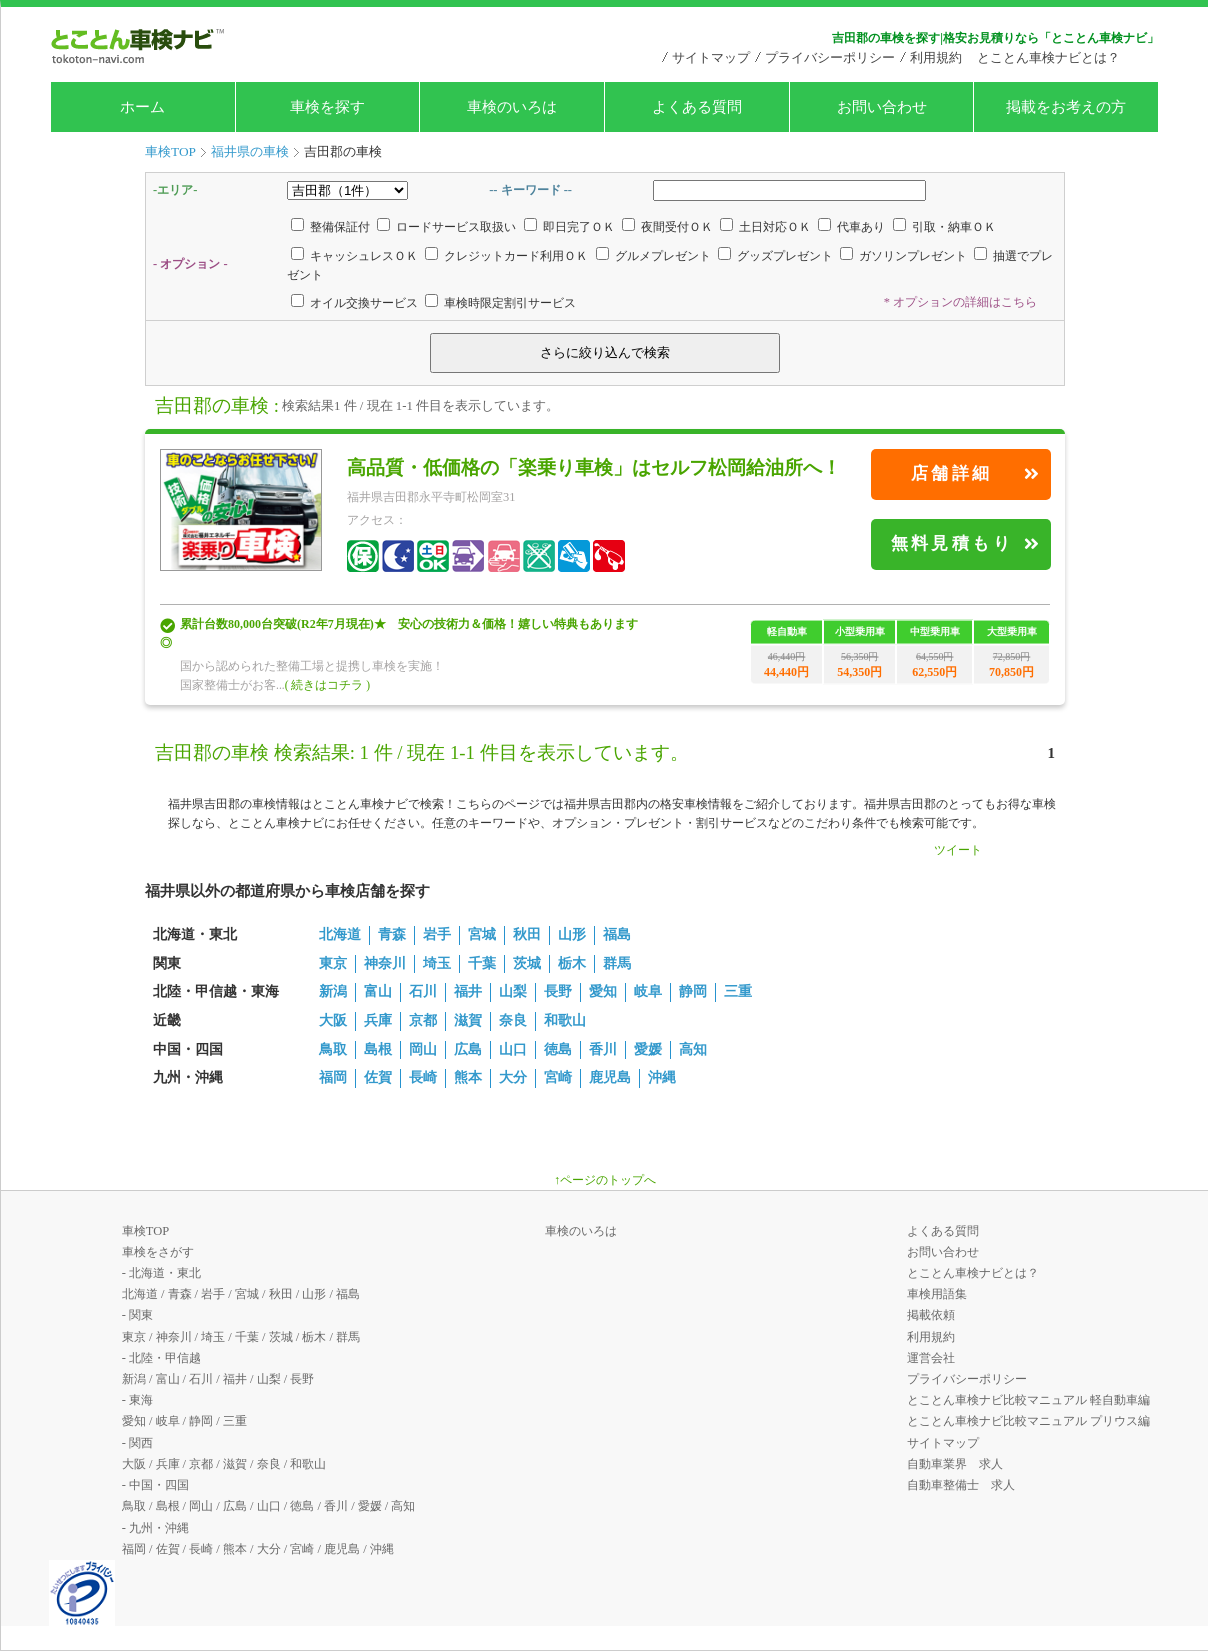  What do you see at coordinates (936, 57) in the screenshot?
I see `利用規約` at bounding box center [936, 57].